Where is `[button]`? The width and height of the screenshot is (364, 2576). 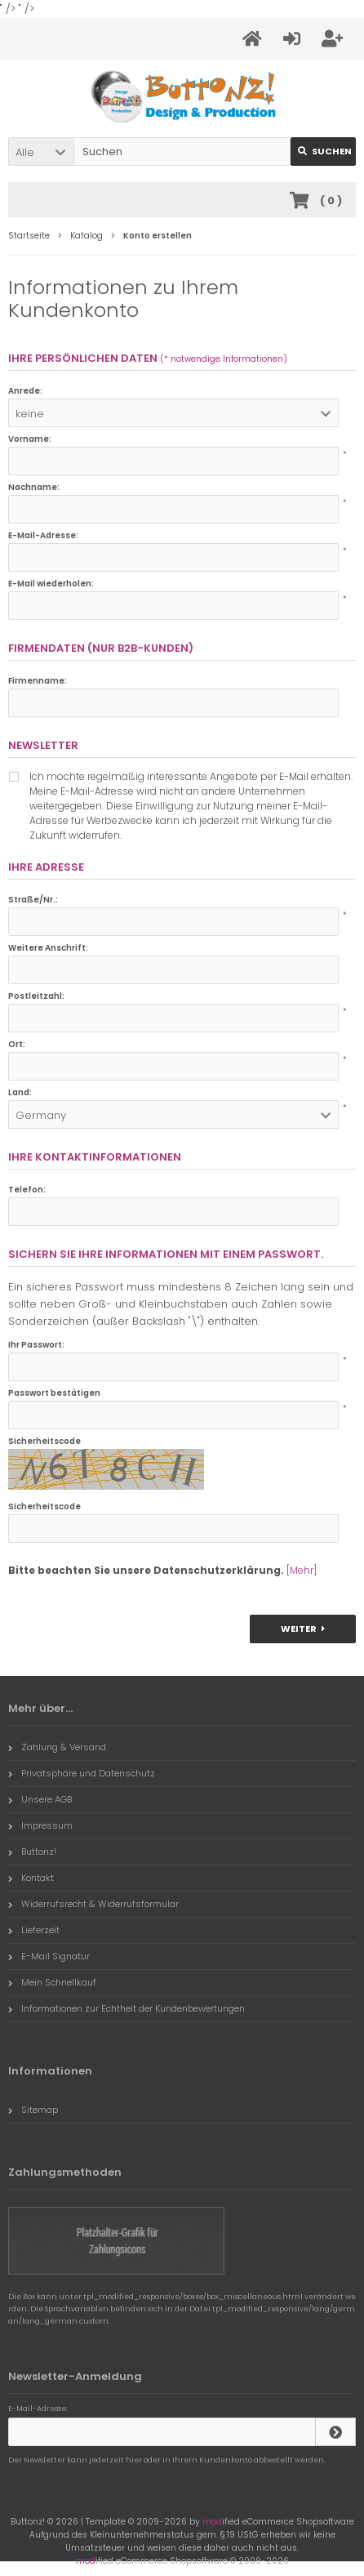 [button] is located at coordinates (40, 151).